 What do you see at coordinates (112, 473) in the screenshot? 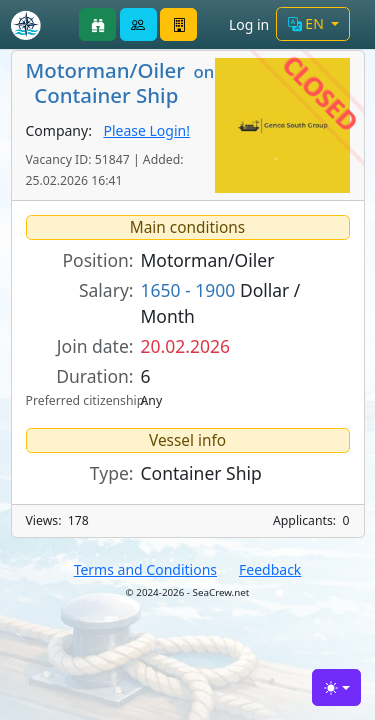
I see `Type:` at bounding box center [112, 473].